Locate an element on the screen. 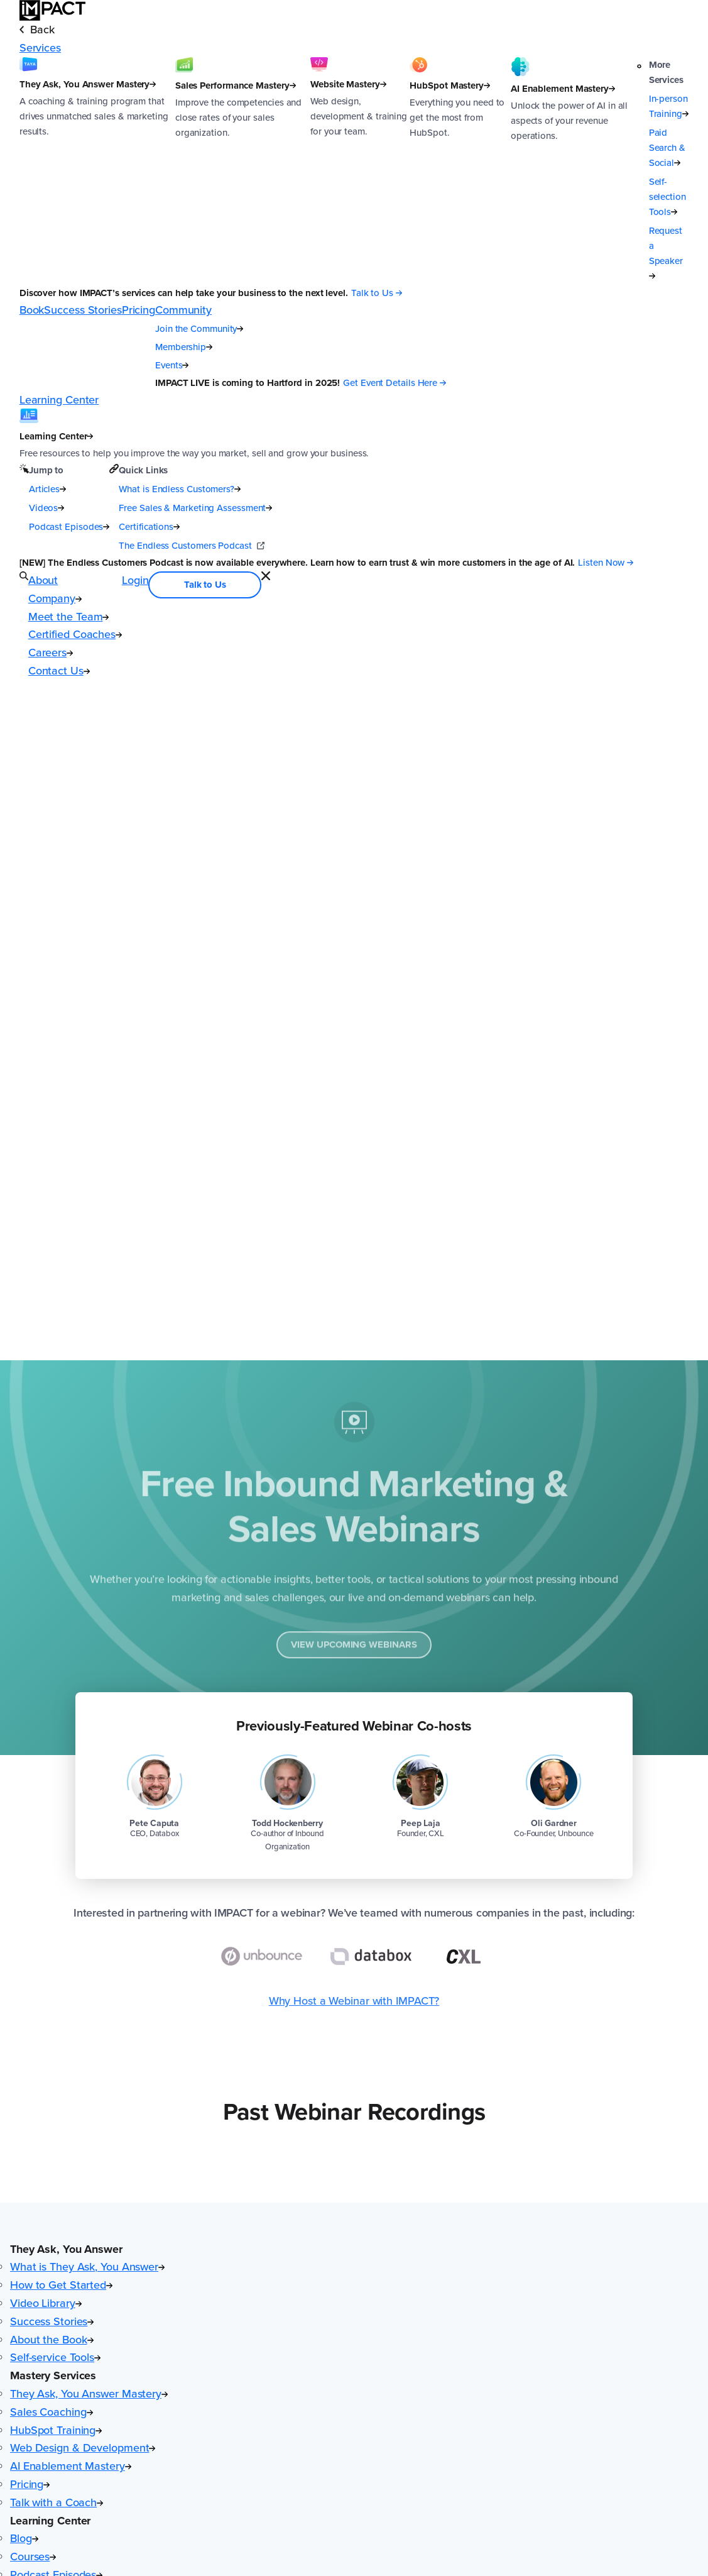  About [menuitem] is located at coordinates (43, 580).